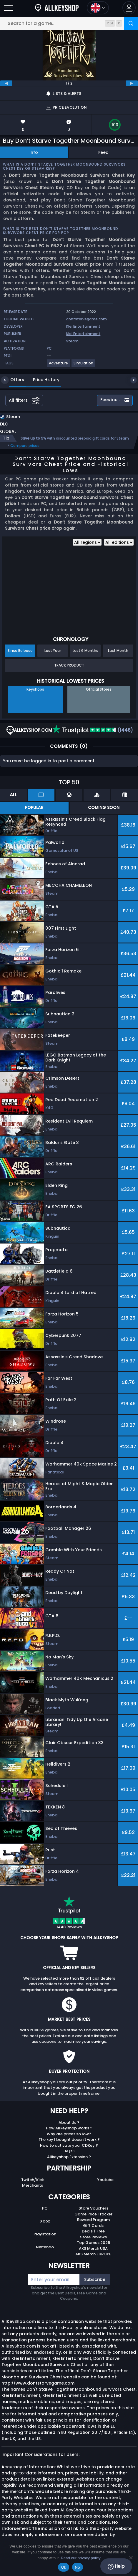  Describe the element at coordinates (83, 326) in the screenshot. I see `Klei Entertainment` at that location.